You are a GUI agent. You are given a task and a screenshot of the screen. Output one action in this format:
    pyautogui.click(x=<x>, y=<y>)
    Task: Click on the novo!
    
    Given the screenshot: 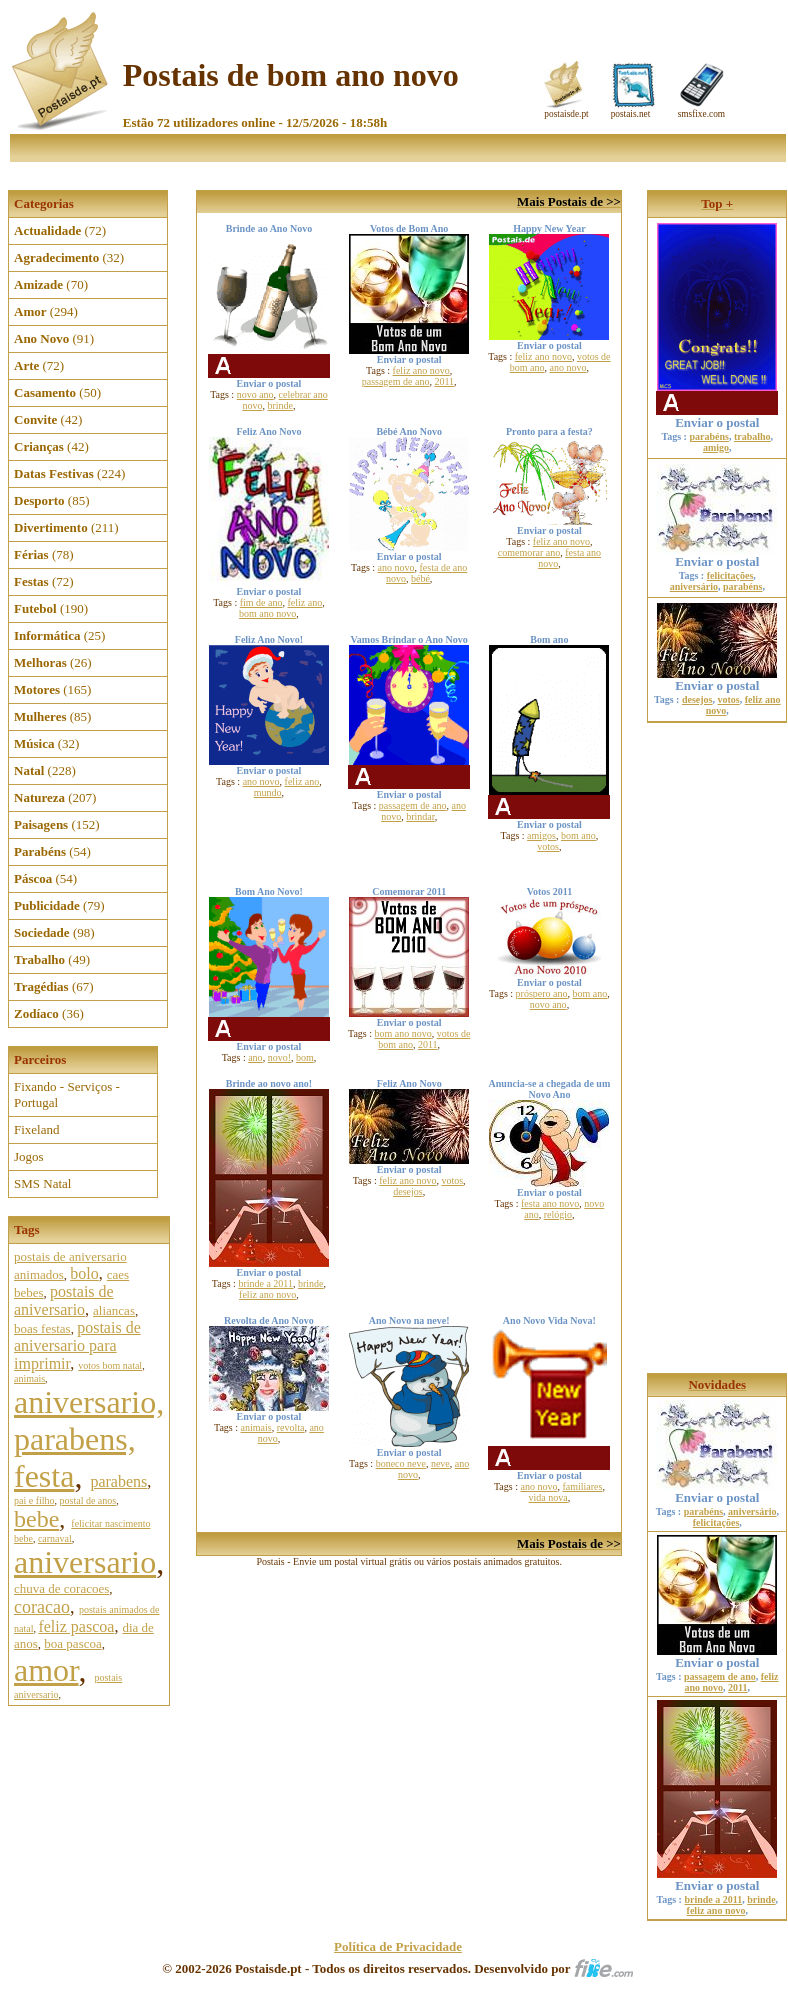 What is the action you would take?
    pyautogui.click(x=279, y=1057)
    